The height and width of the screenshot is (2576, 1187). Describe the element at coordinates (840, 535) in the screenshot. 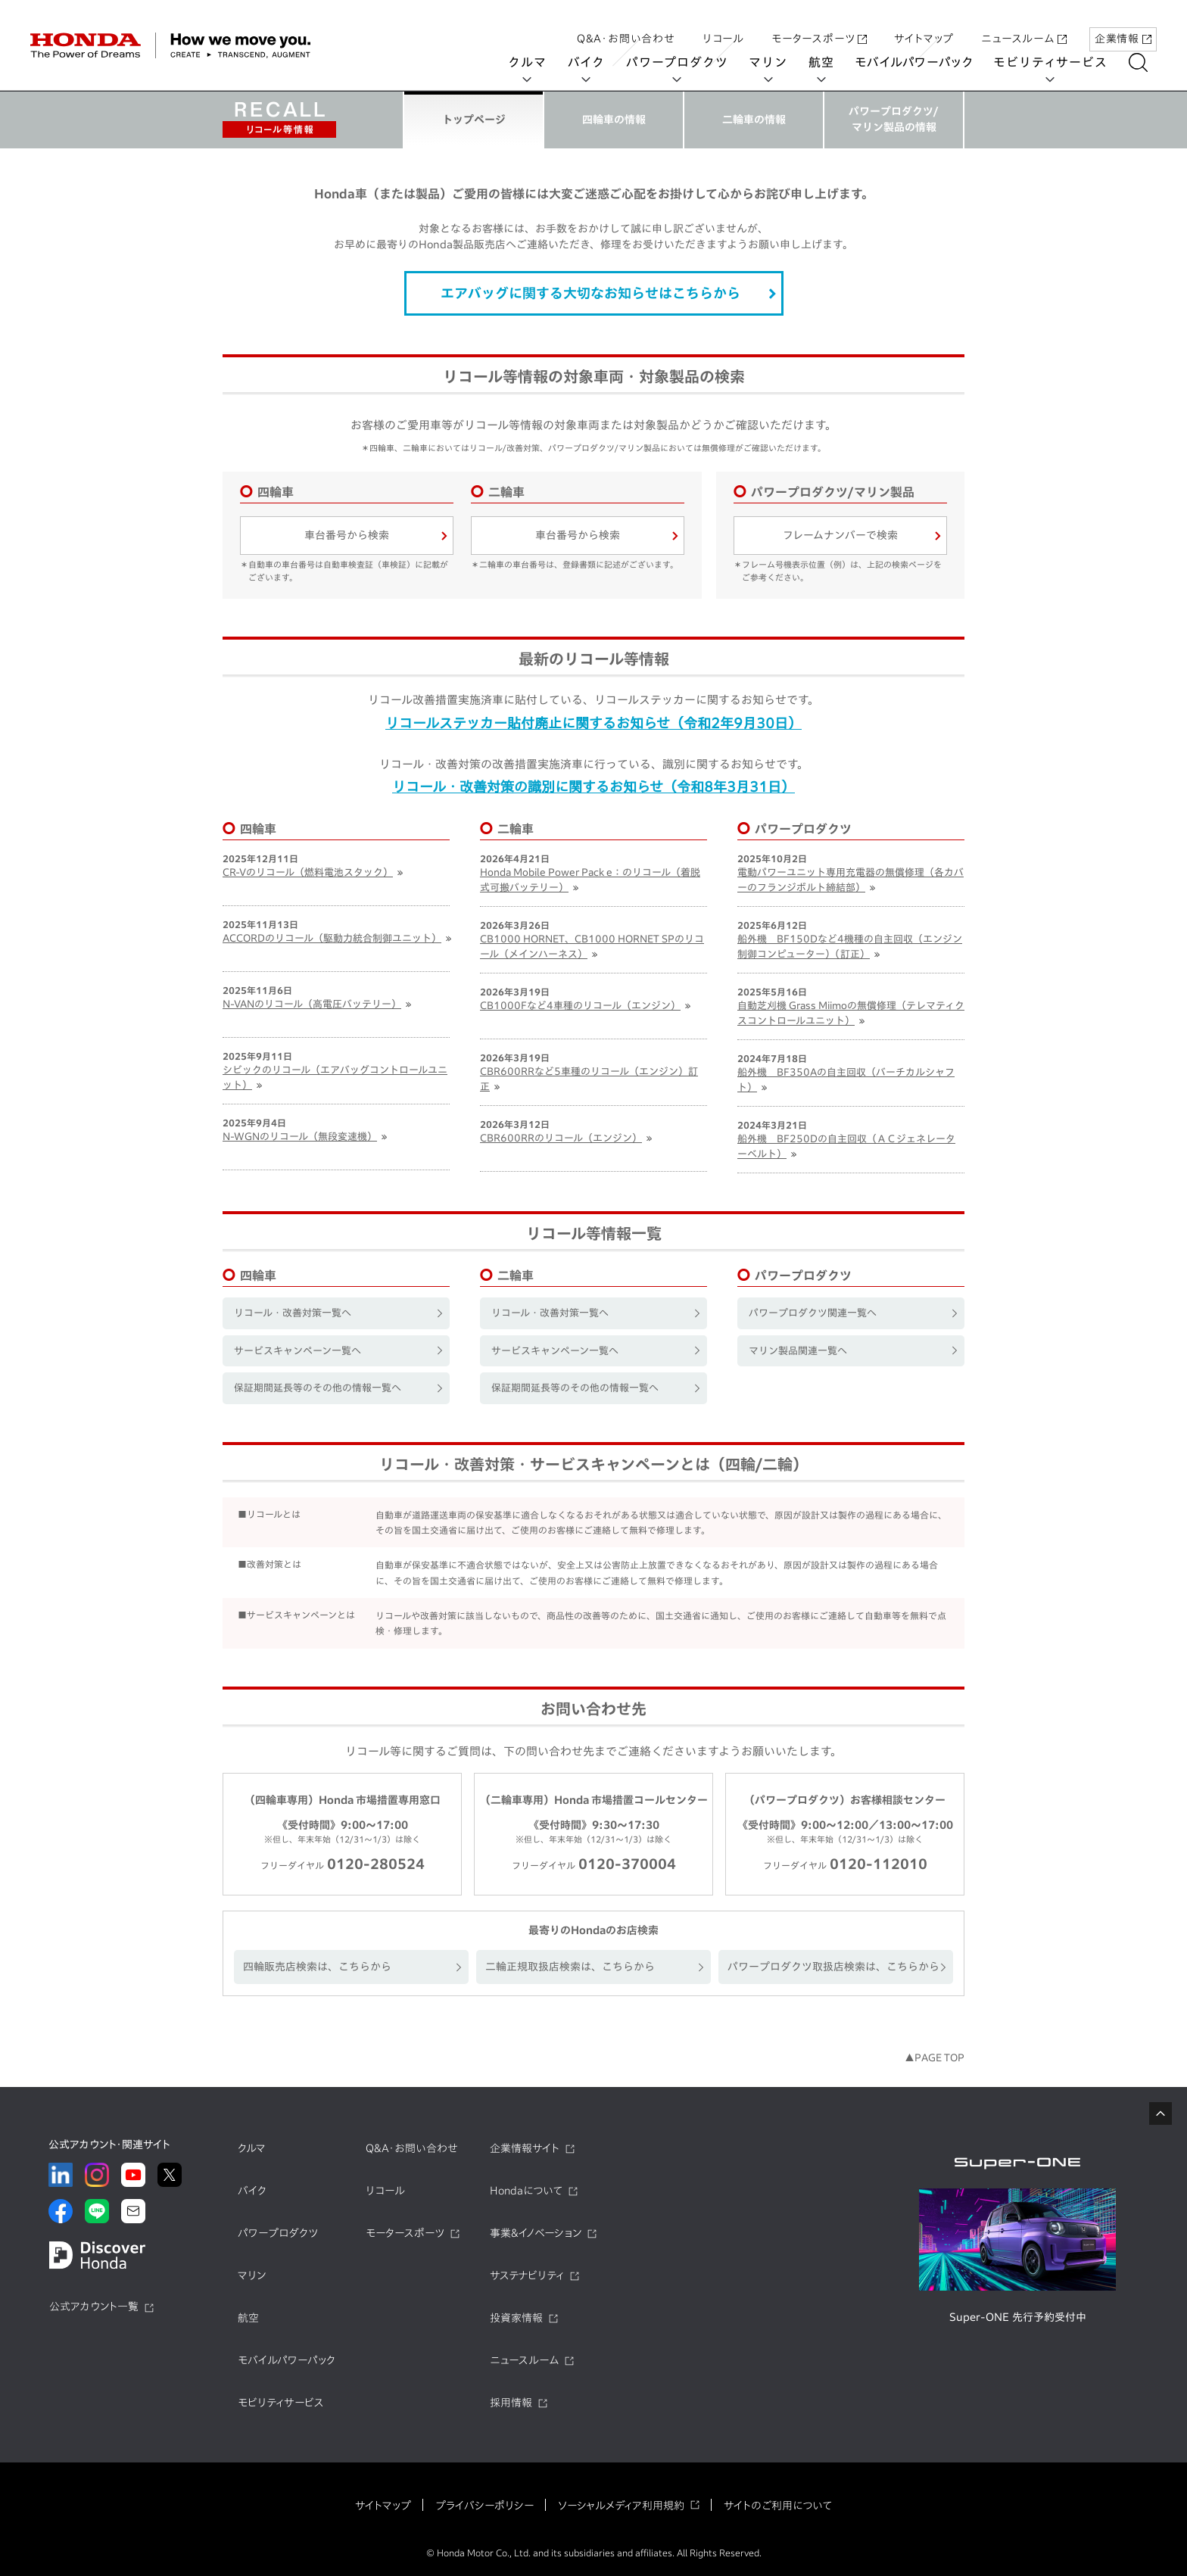

I see `フレームナンバーで検索` at that location.